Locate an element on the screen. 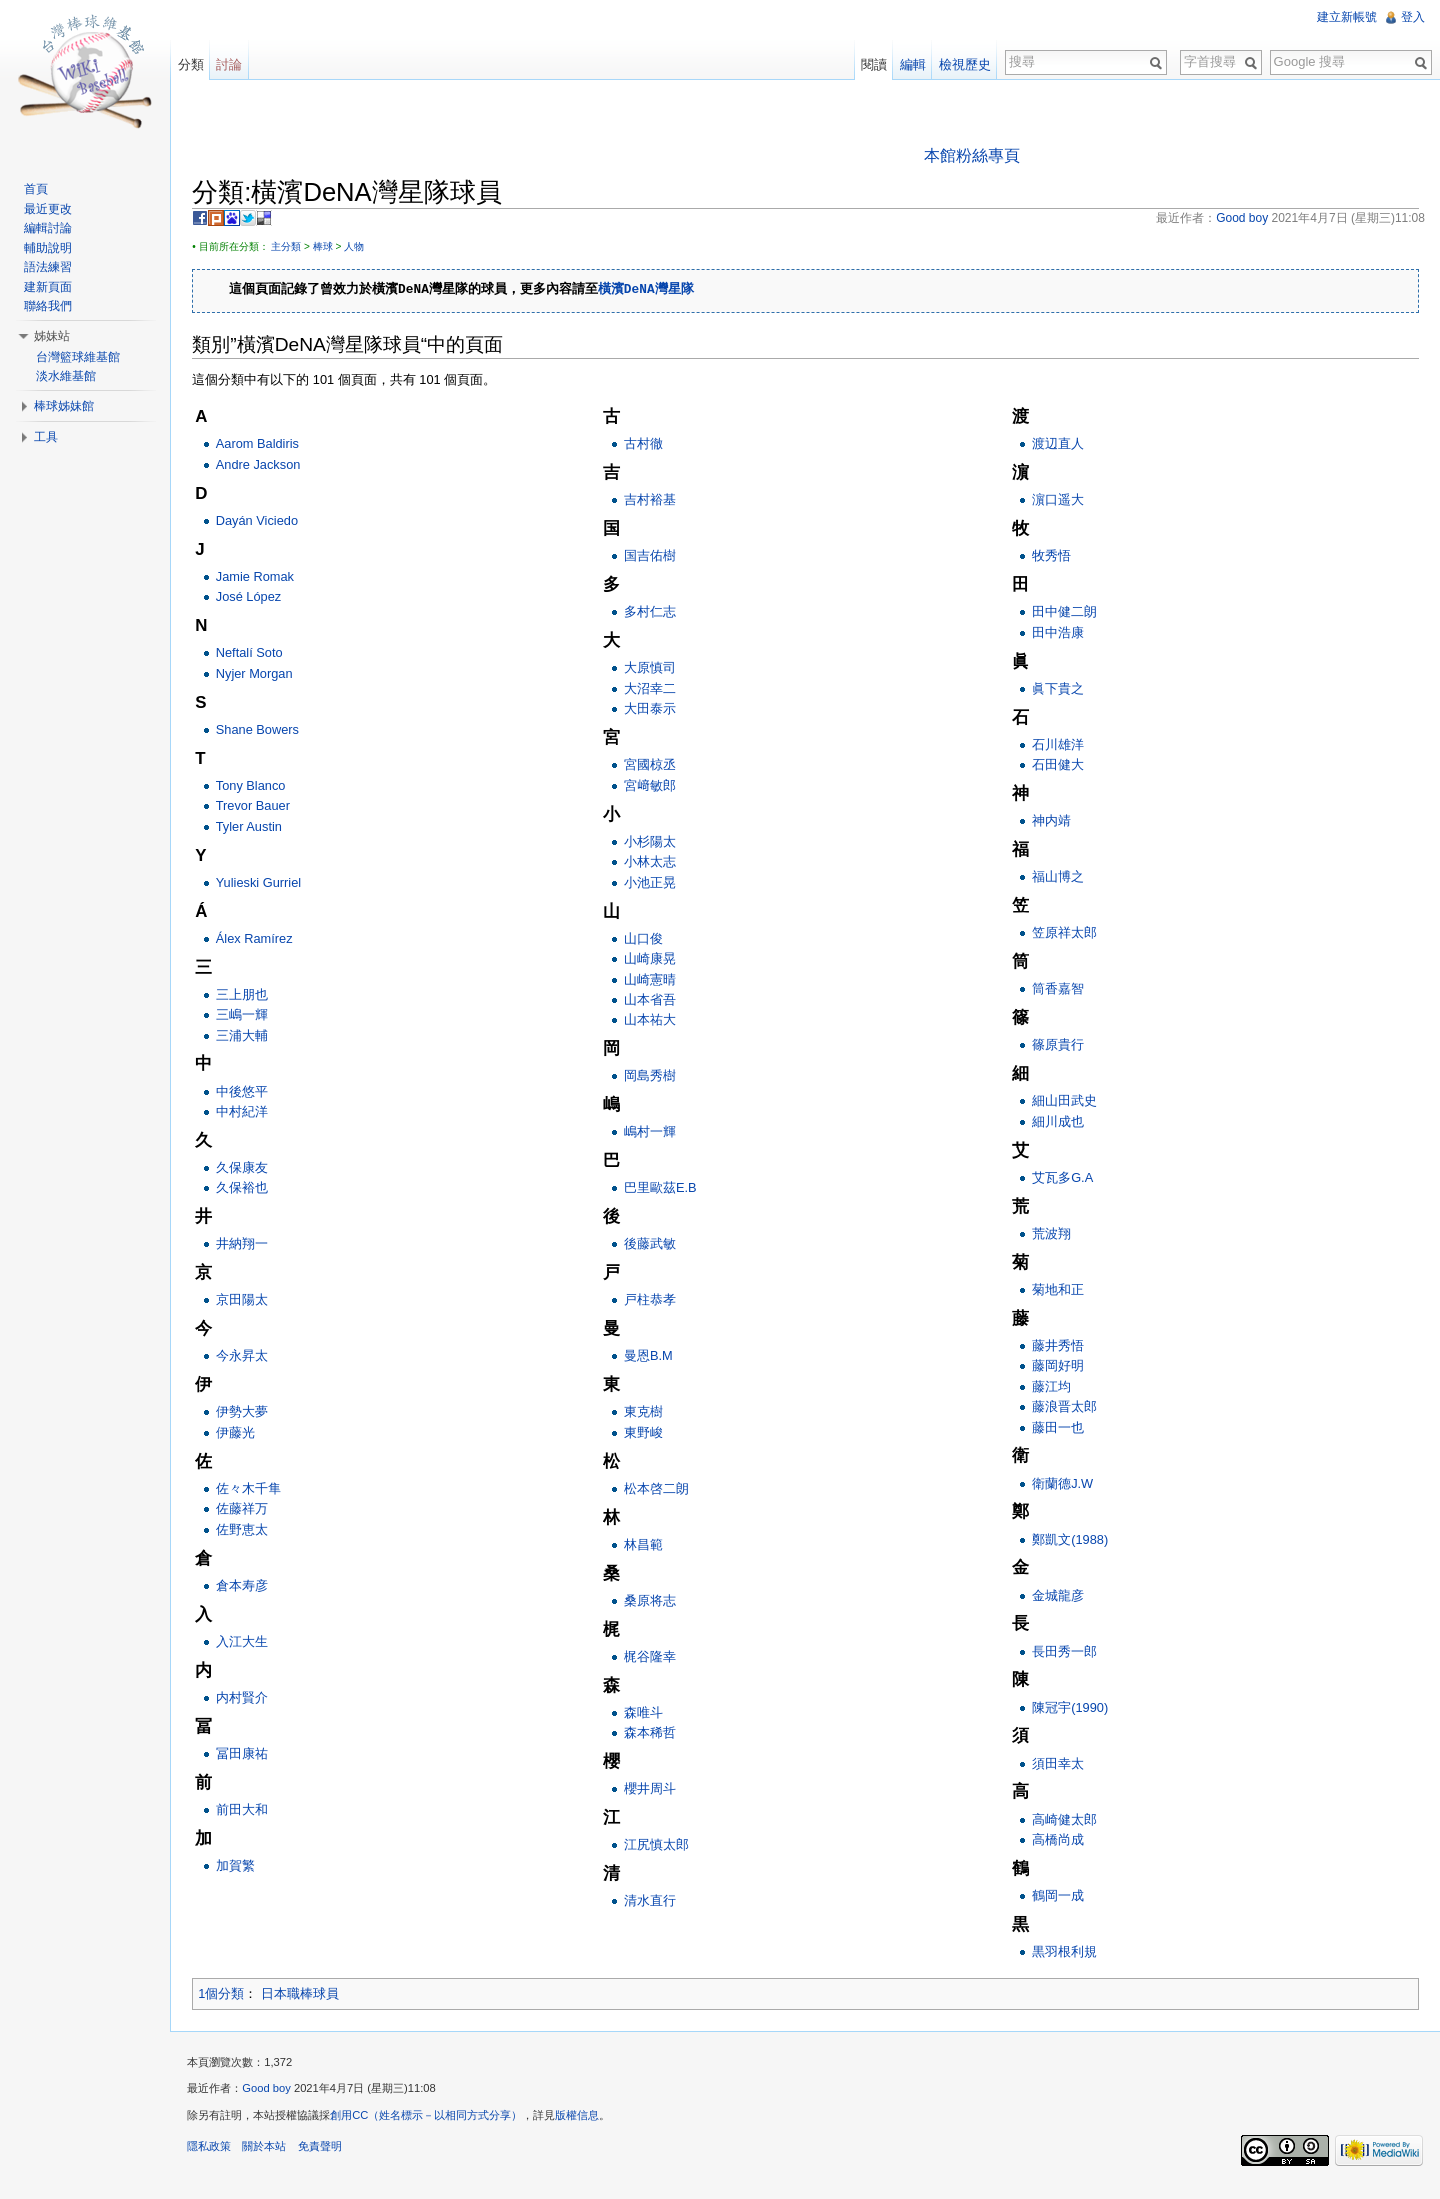  大田泰示 is located at coordinates (655, 710).